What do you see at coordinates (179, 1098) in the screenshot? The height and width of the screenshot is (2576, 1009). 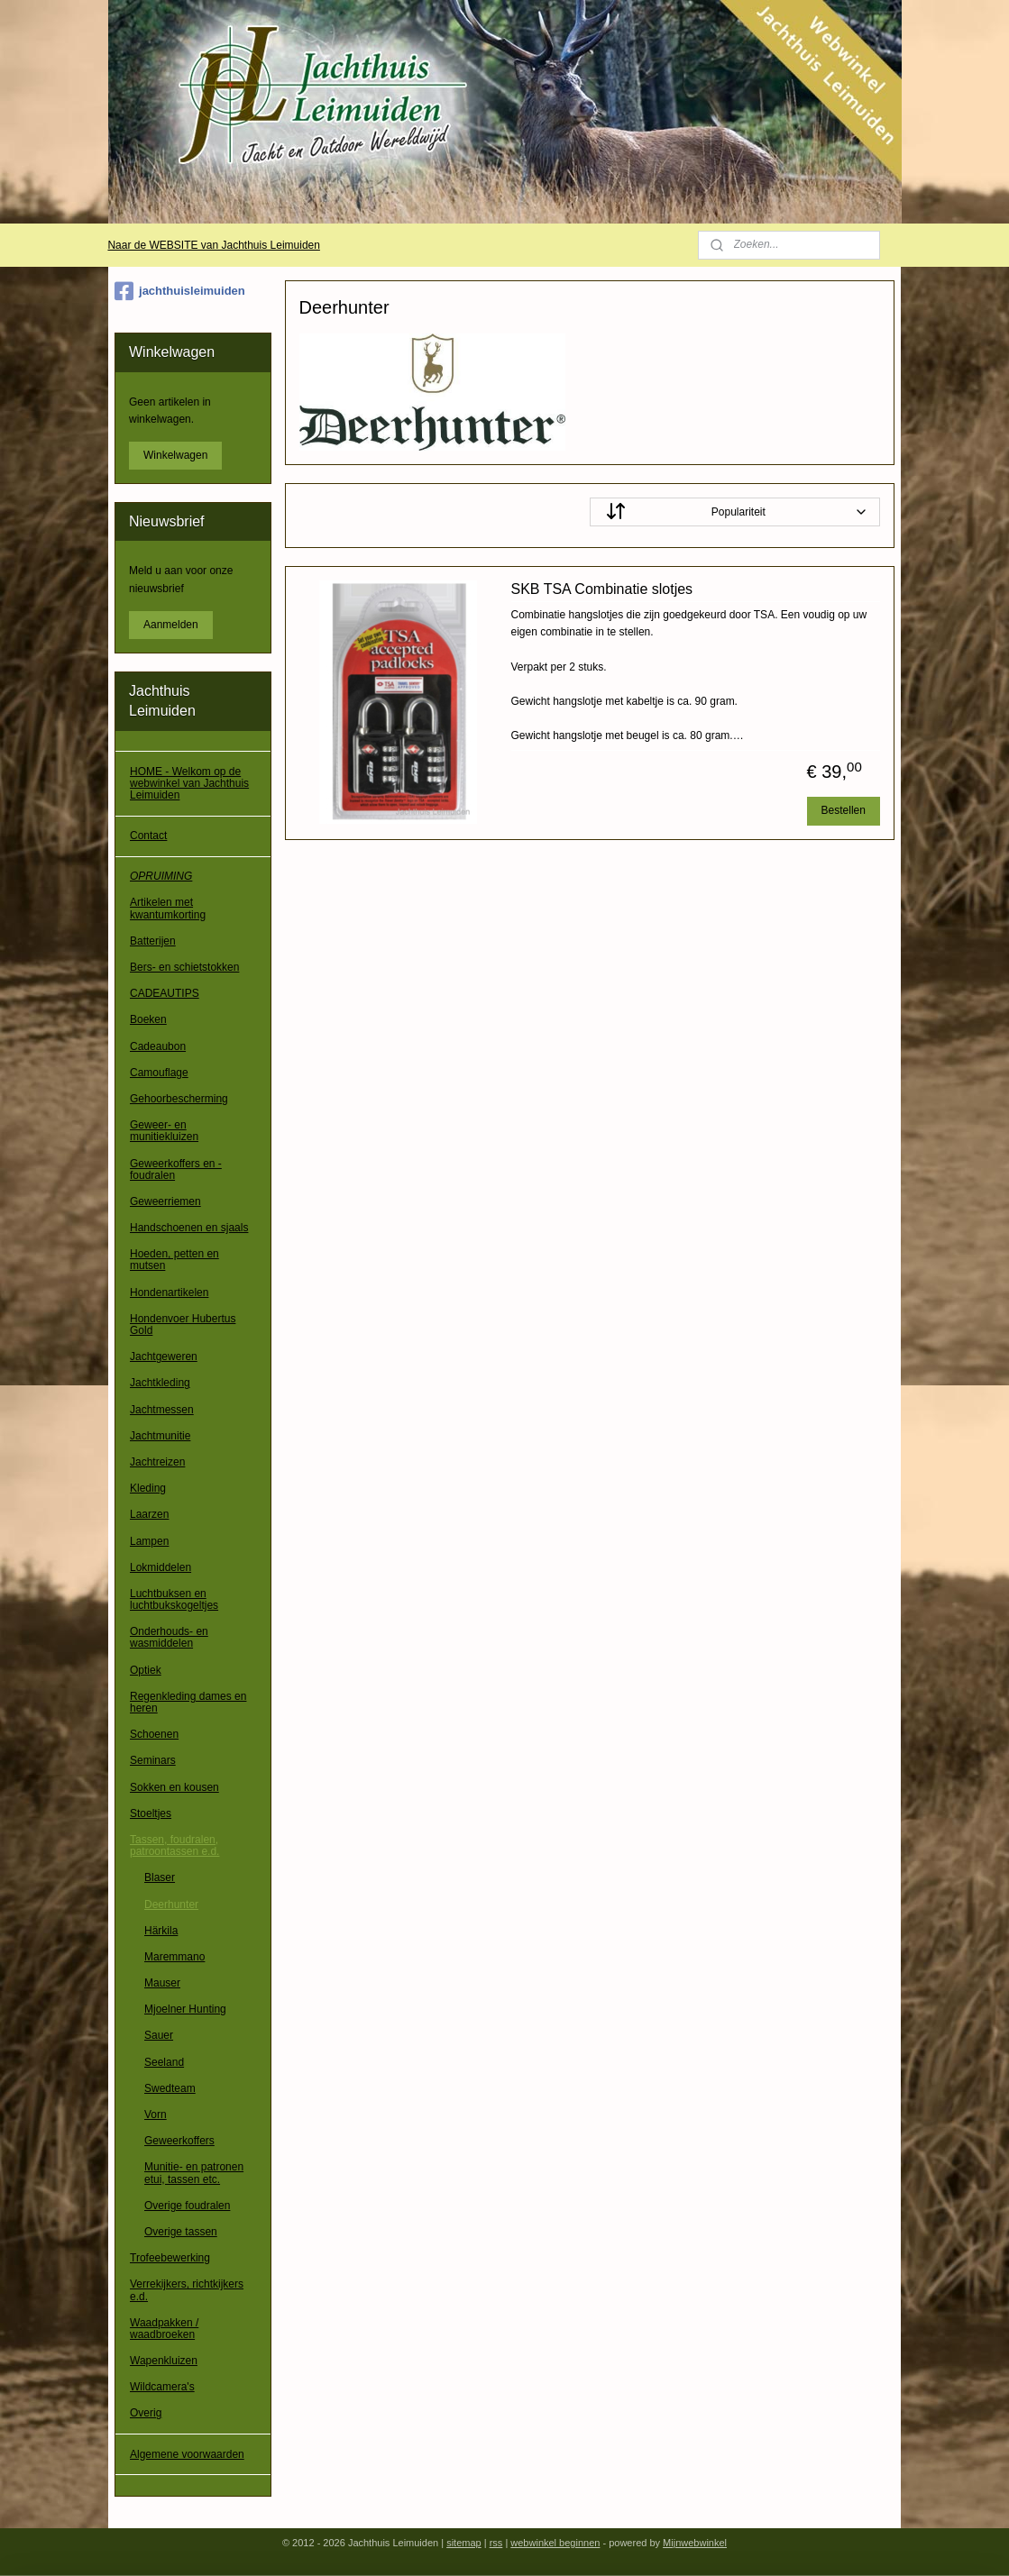 I see `Gehoorbescherming` at bounding box center [179, 1098].